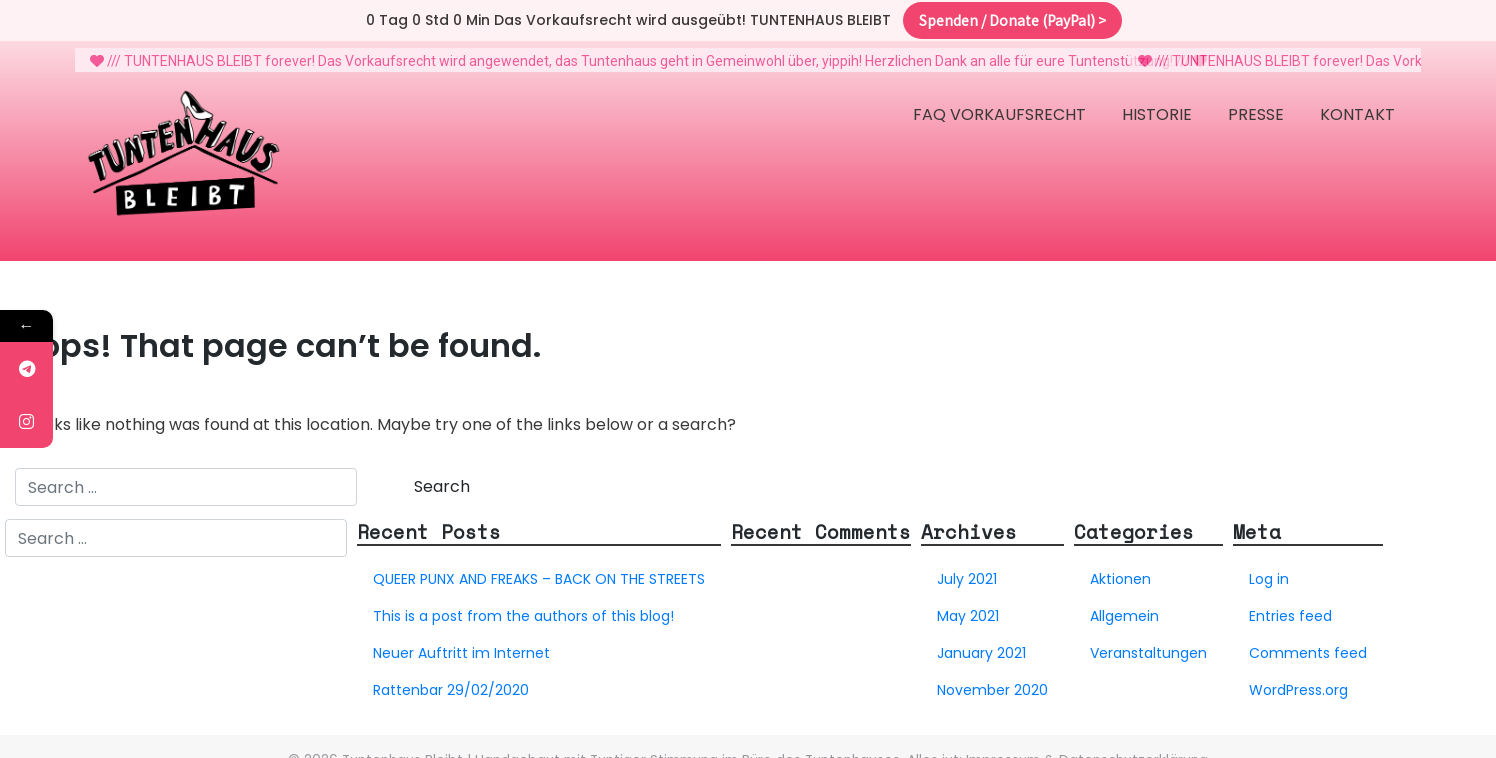 Image resolution: width=1496 pixels, height=758 pixels. Describe the element at coordinates (981, 641) in the screenshot. I see `January 2021` at that location.